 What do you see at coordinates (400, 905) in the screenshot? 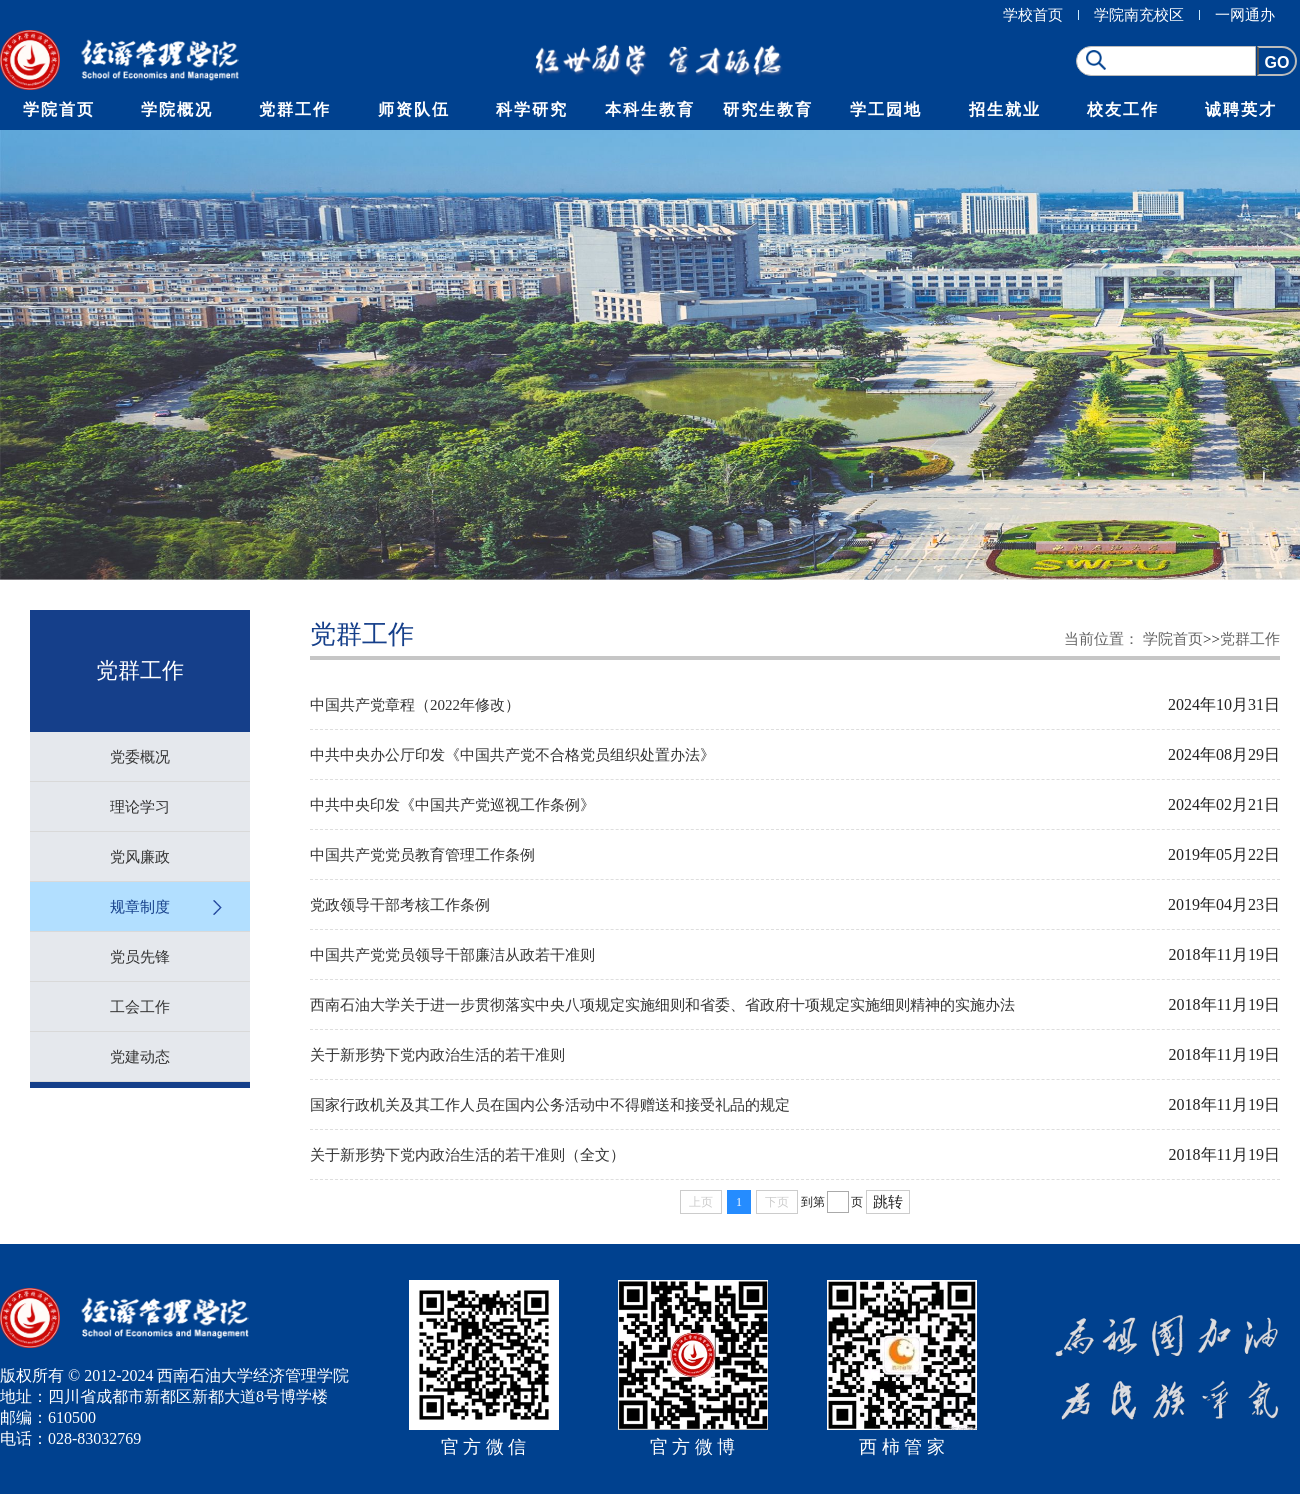
I see `党政领导干部考核工作条例` at bounding box center [400, 905].